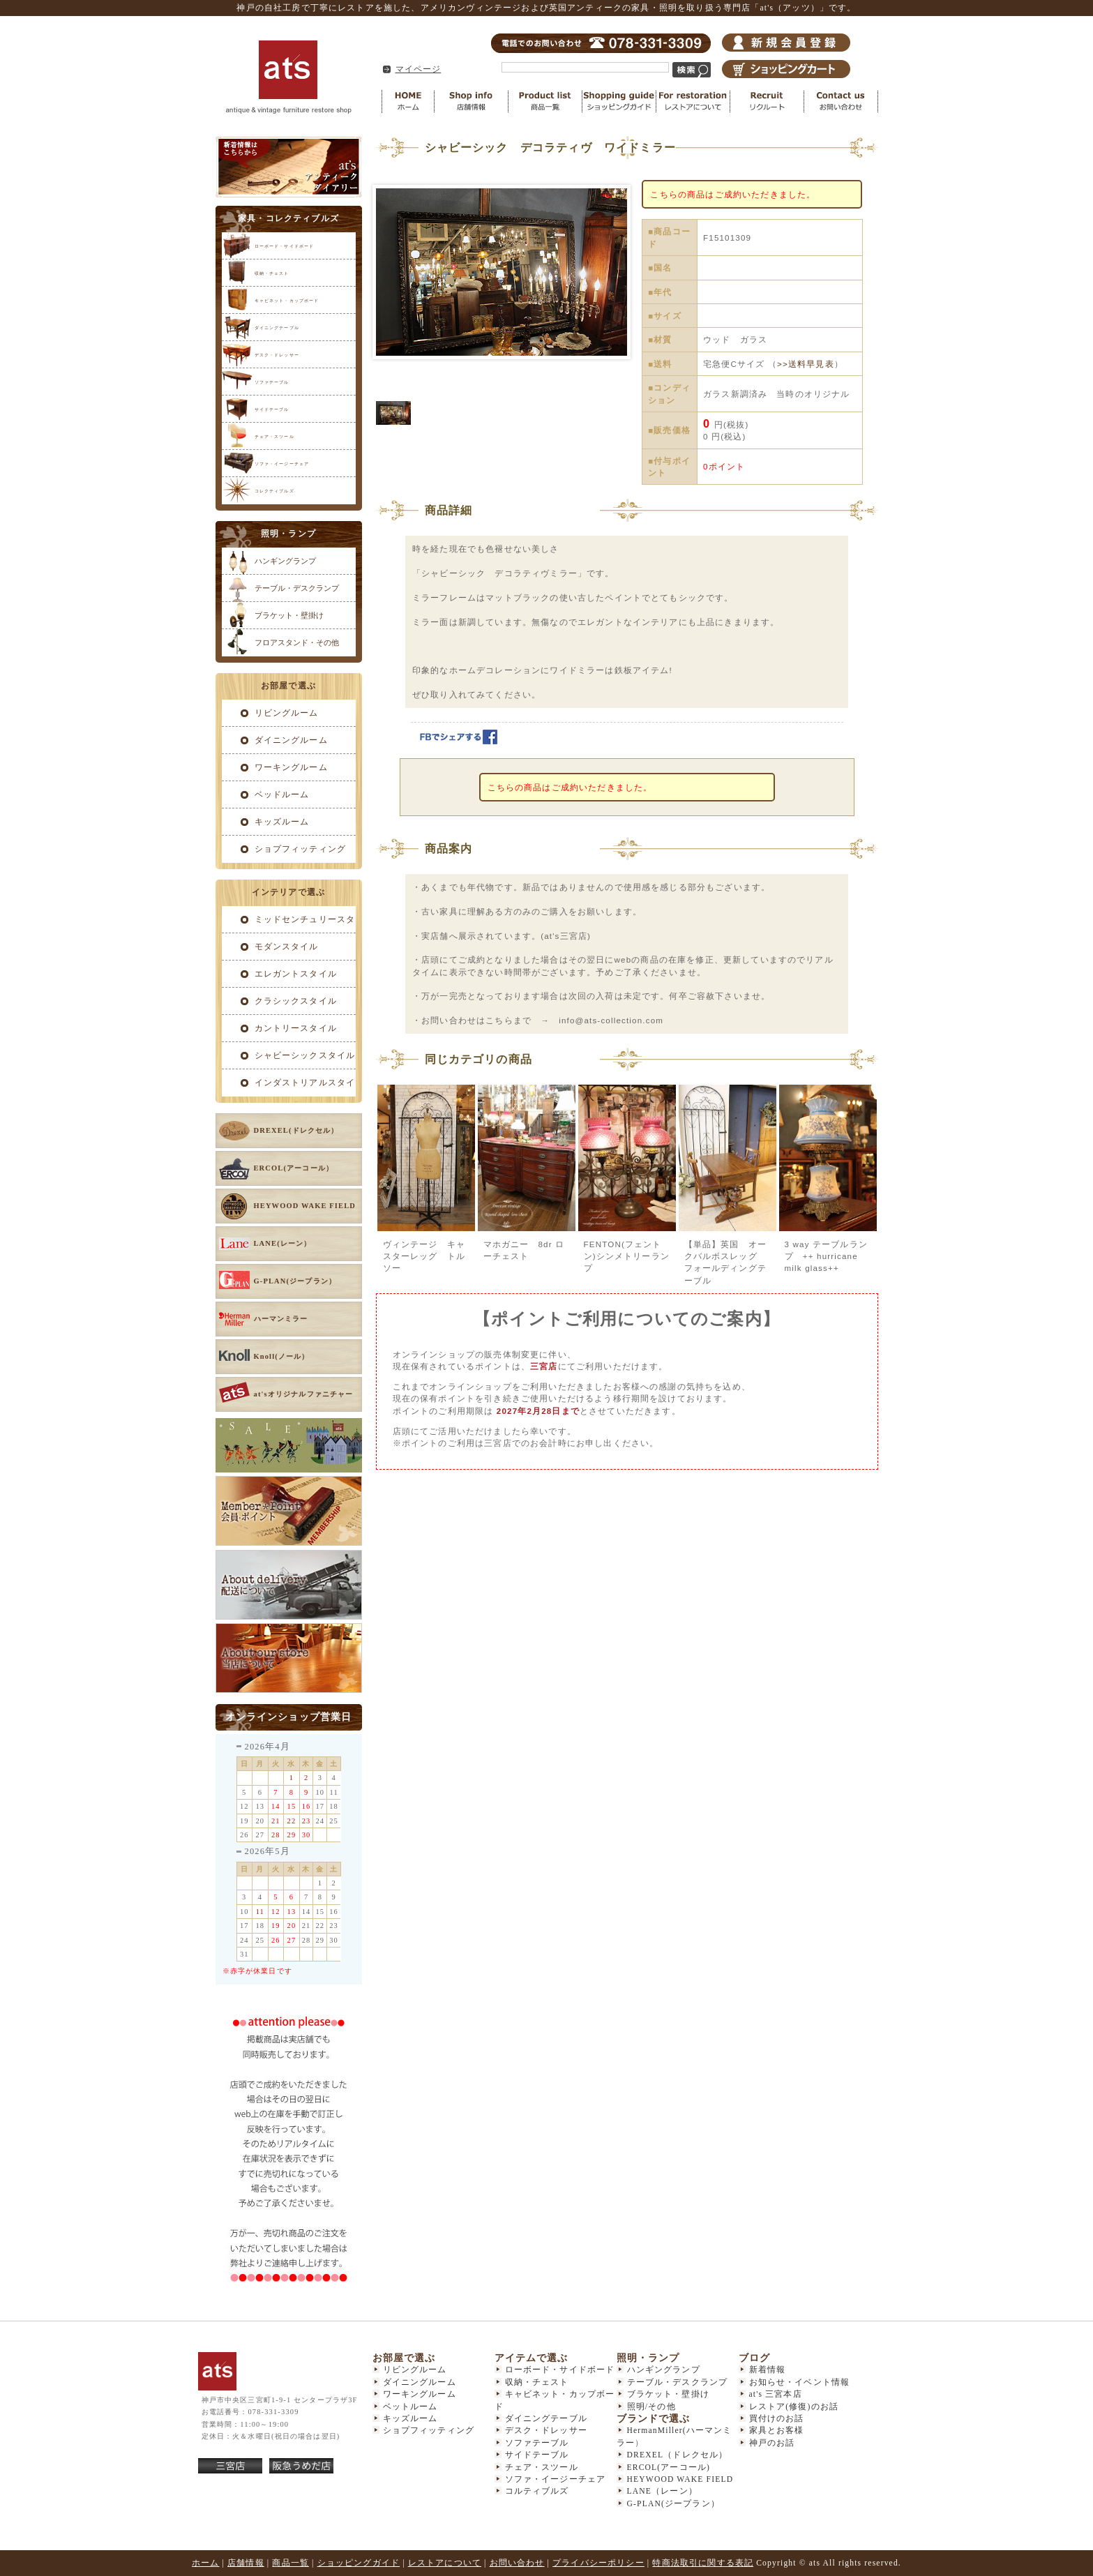  Describe the element at coordinates (297, 642) in the screenshot. I see `フロアスタンド・その他` at that location.